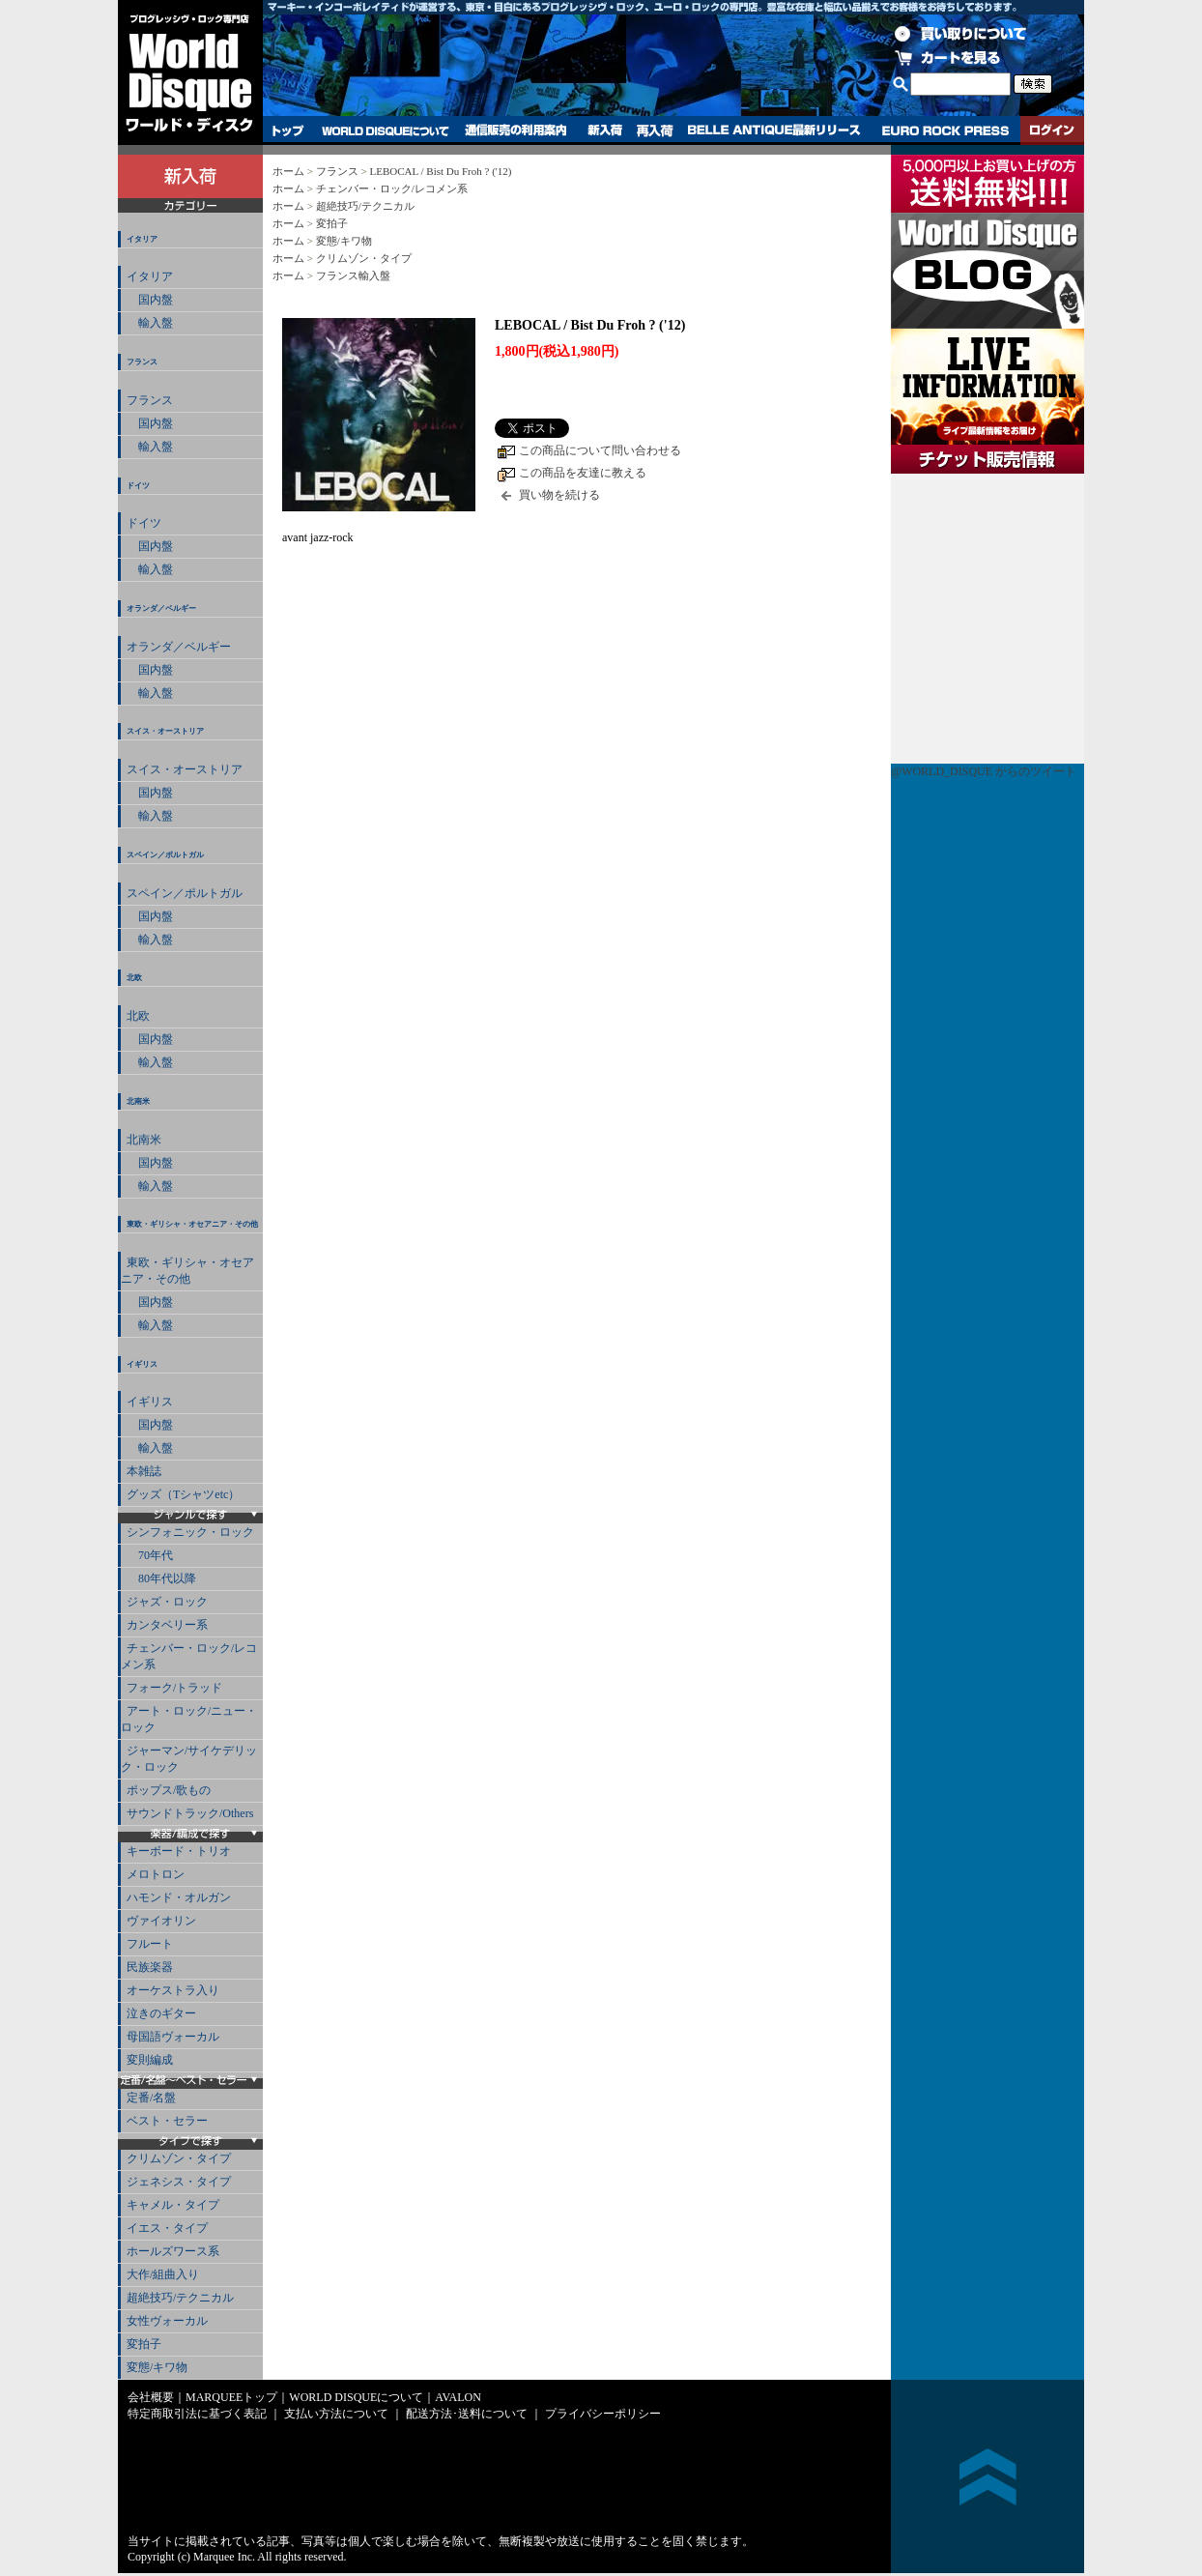 This screenshot has height=2576, width=1202. What do you see at coordinates (161, 2013) in the screenshot?
I see `泣きのギター` at bounding box center [161, 2013].